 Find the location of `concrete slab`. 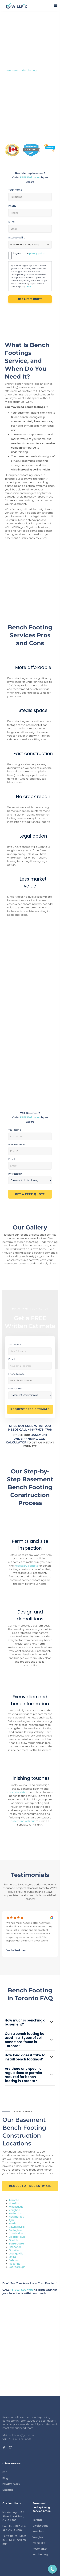

concrete slab is located at coordinates (16, 1792).